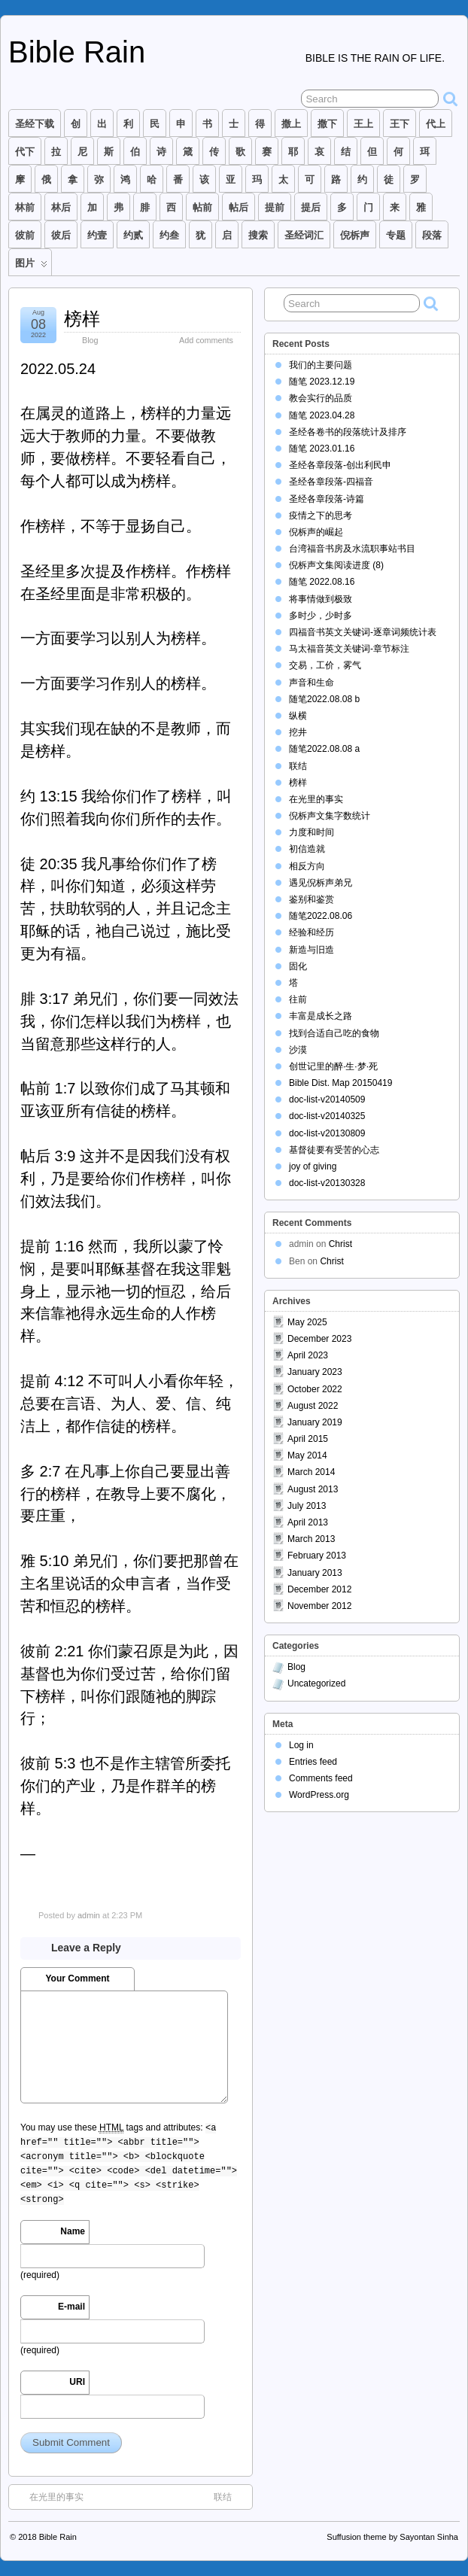 Image resolution: width=468 pixels, height=2576 pixels. What do you see at coordinates (324, 699) in the screenshot?
I see `随笔2022.08.08 b` at bounding box center [324, 699].